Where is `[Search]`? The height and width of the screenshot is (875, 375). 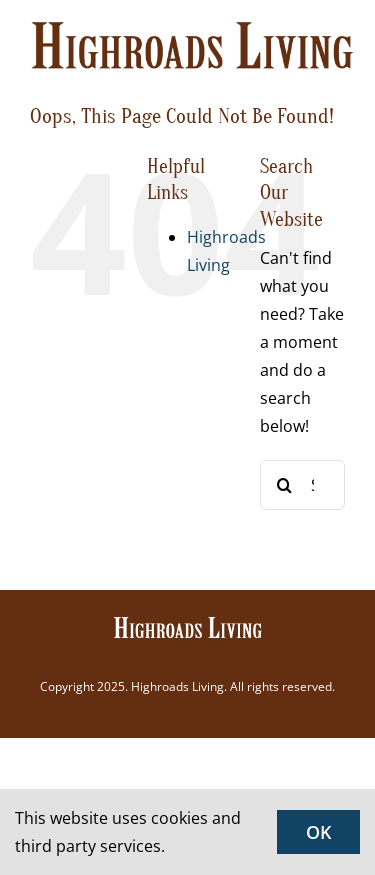
[Search] is located at coordinates (285, 485).